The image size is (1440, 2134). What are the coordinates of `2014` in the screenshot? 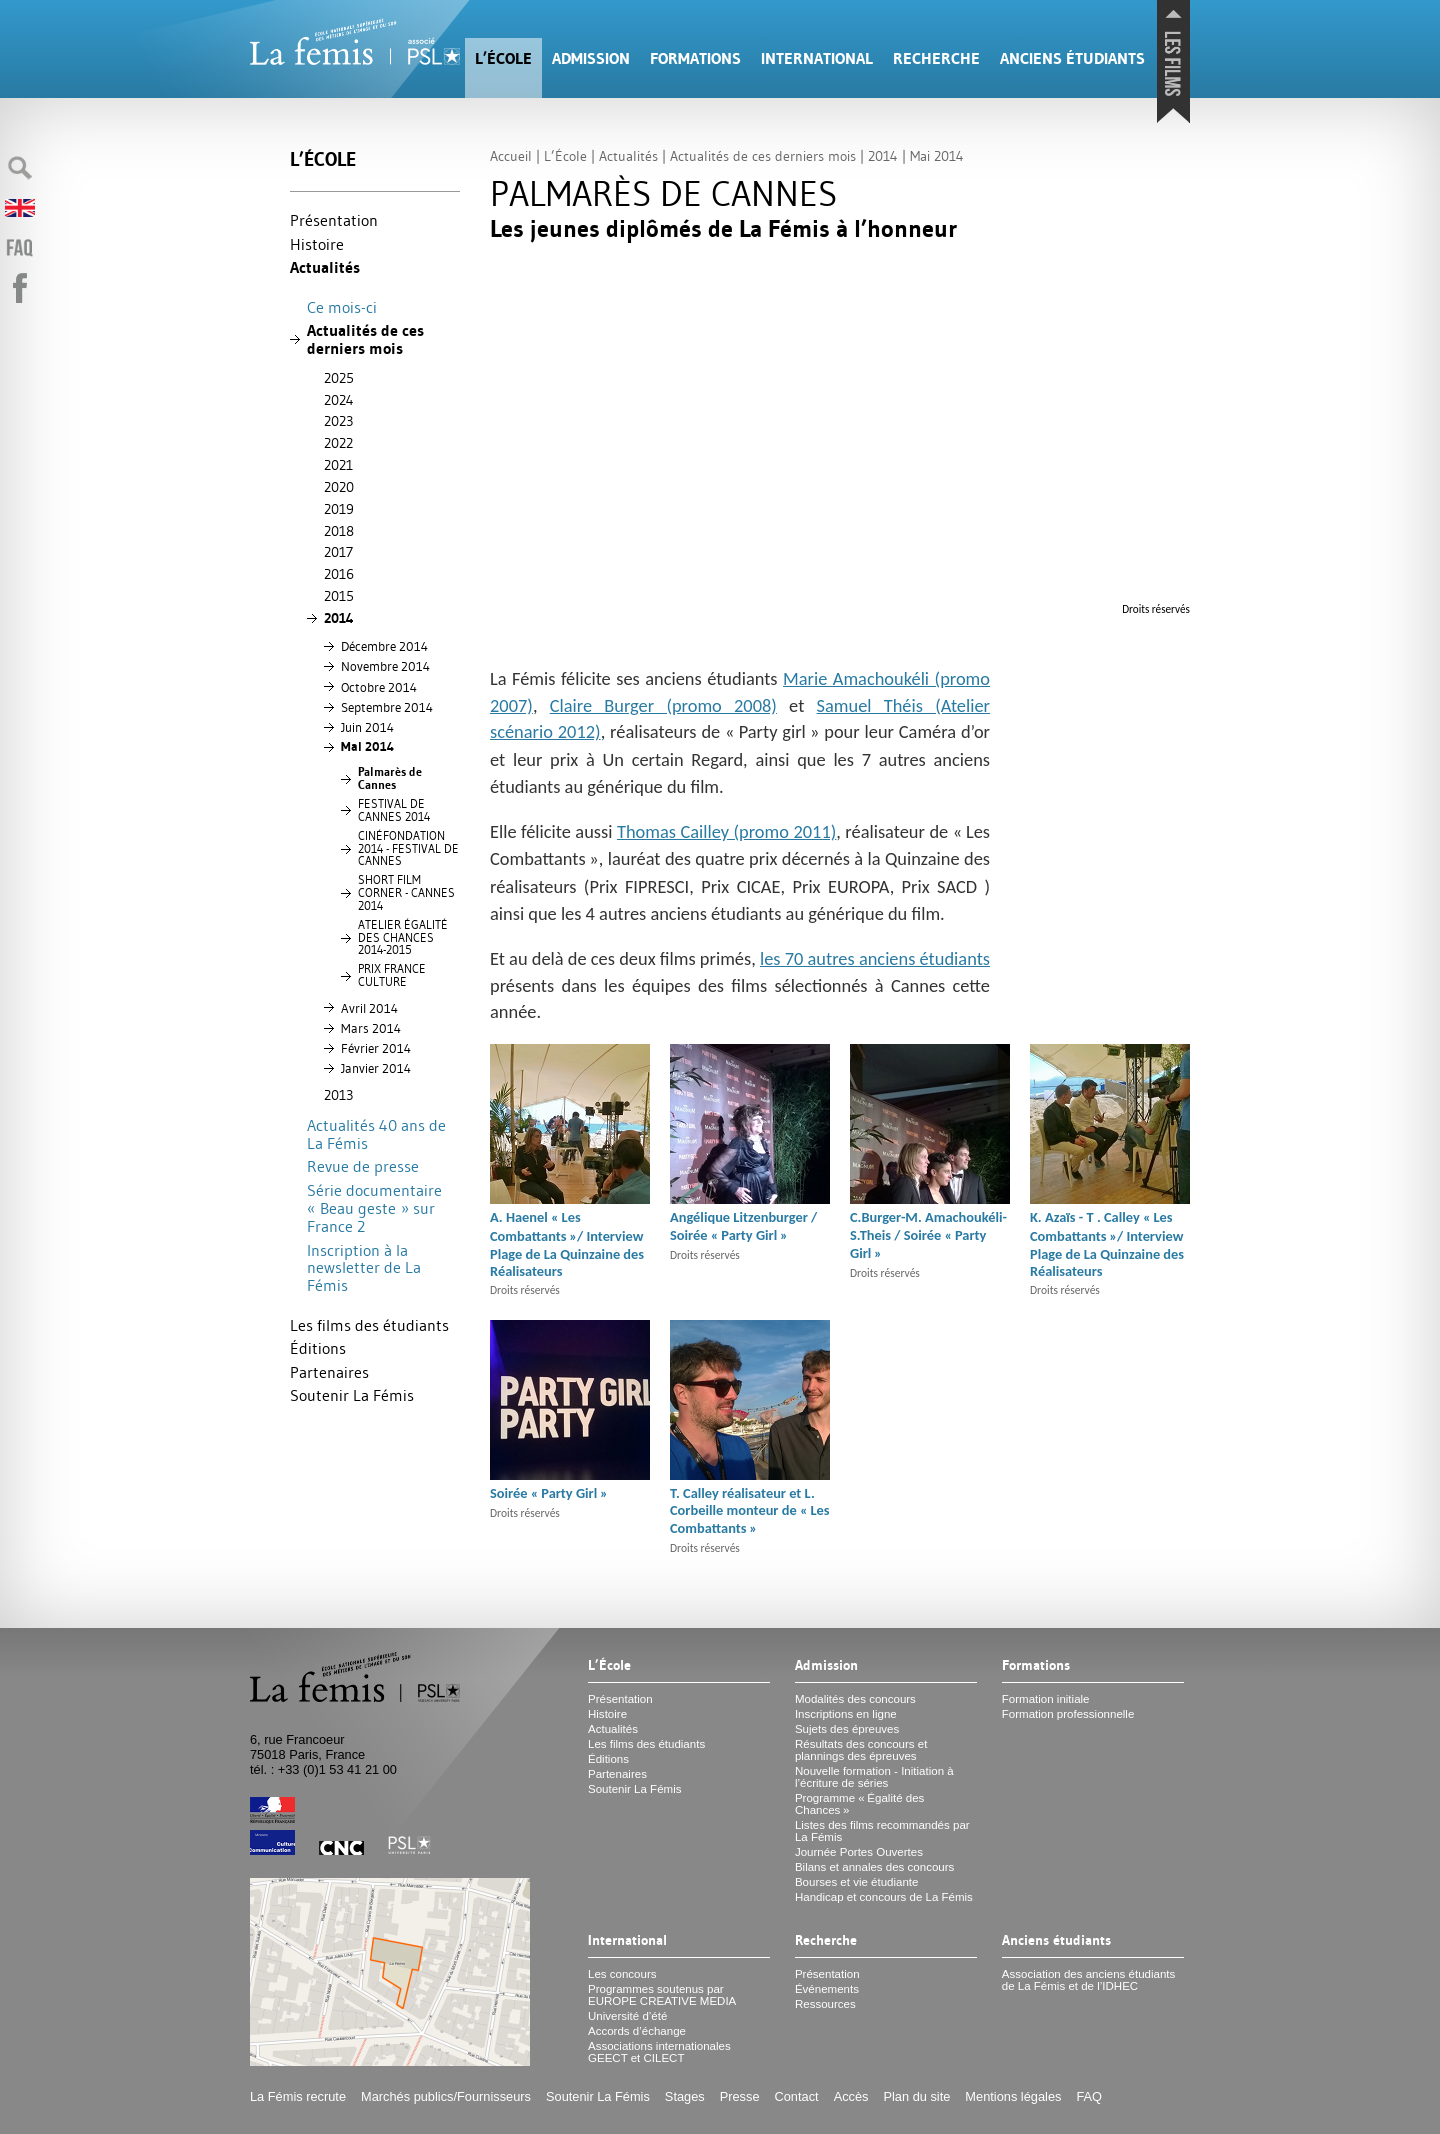 It's located at (339, 618).